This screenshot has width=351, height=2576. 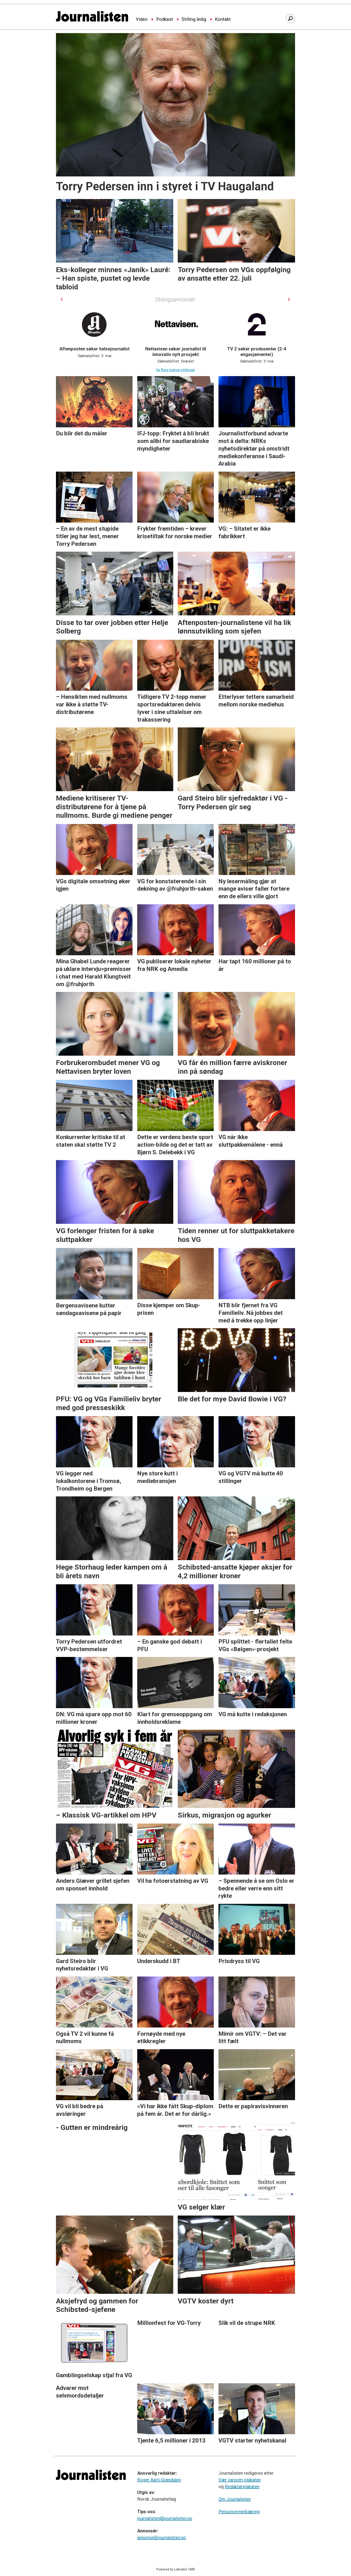 I want to click on [button], so click(x=289, y=299).